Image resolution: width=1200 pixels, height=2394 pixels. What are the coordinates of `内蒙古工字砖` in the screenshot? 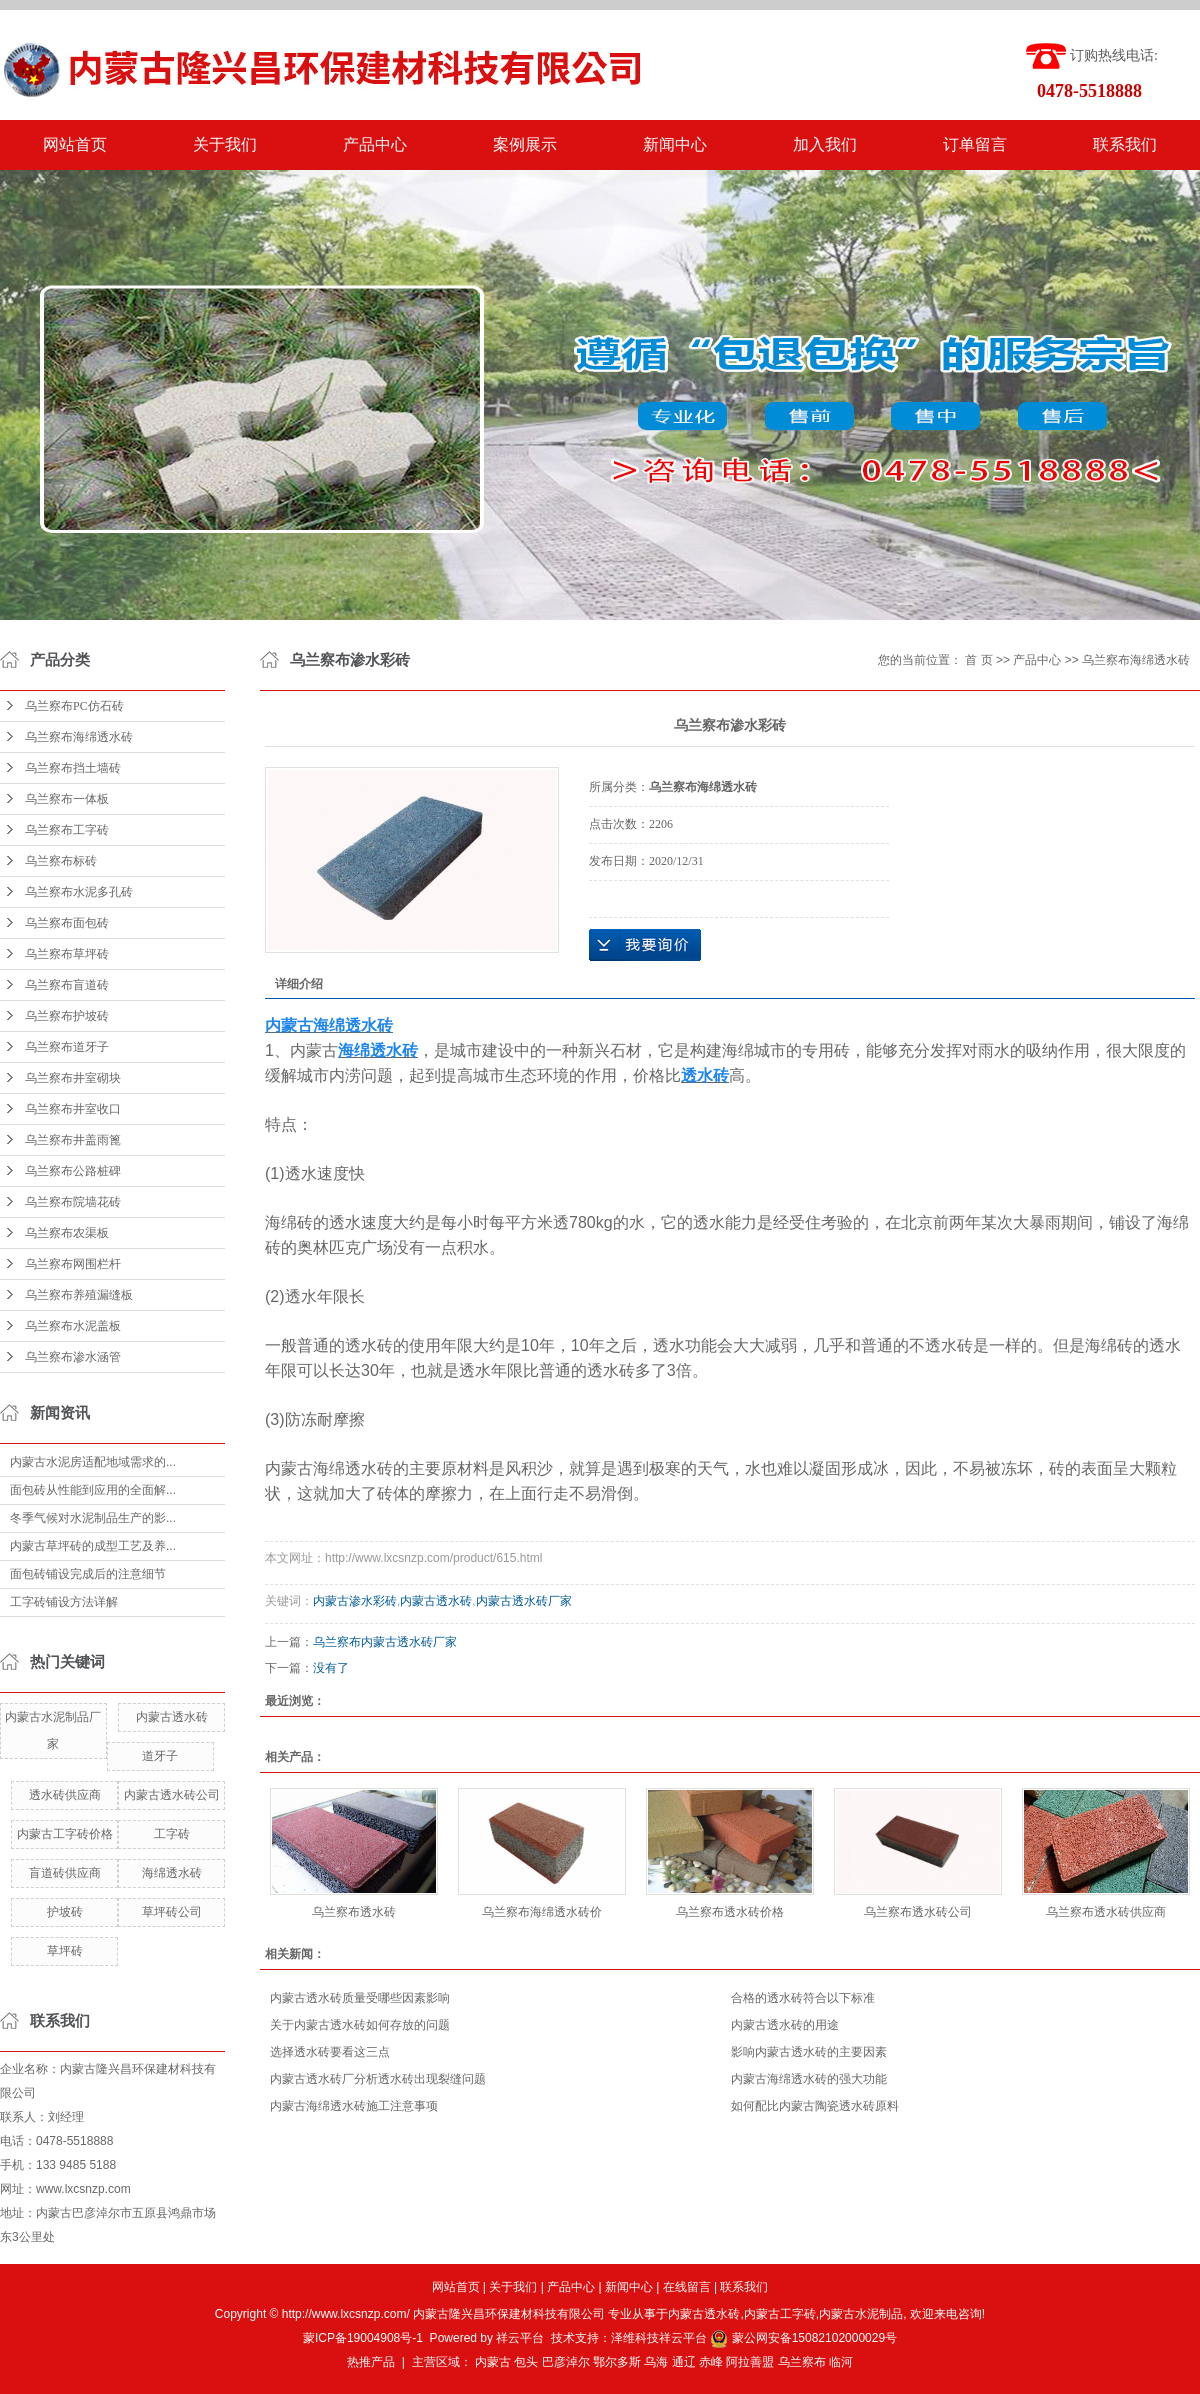 It's located at (780, 2314).